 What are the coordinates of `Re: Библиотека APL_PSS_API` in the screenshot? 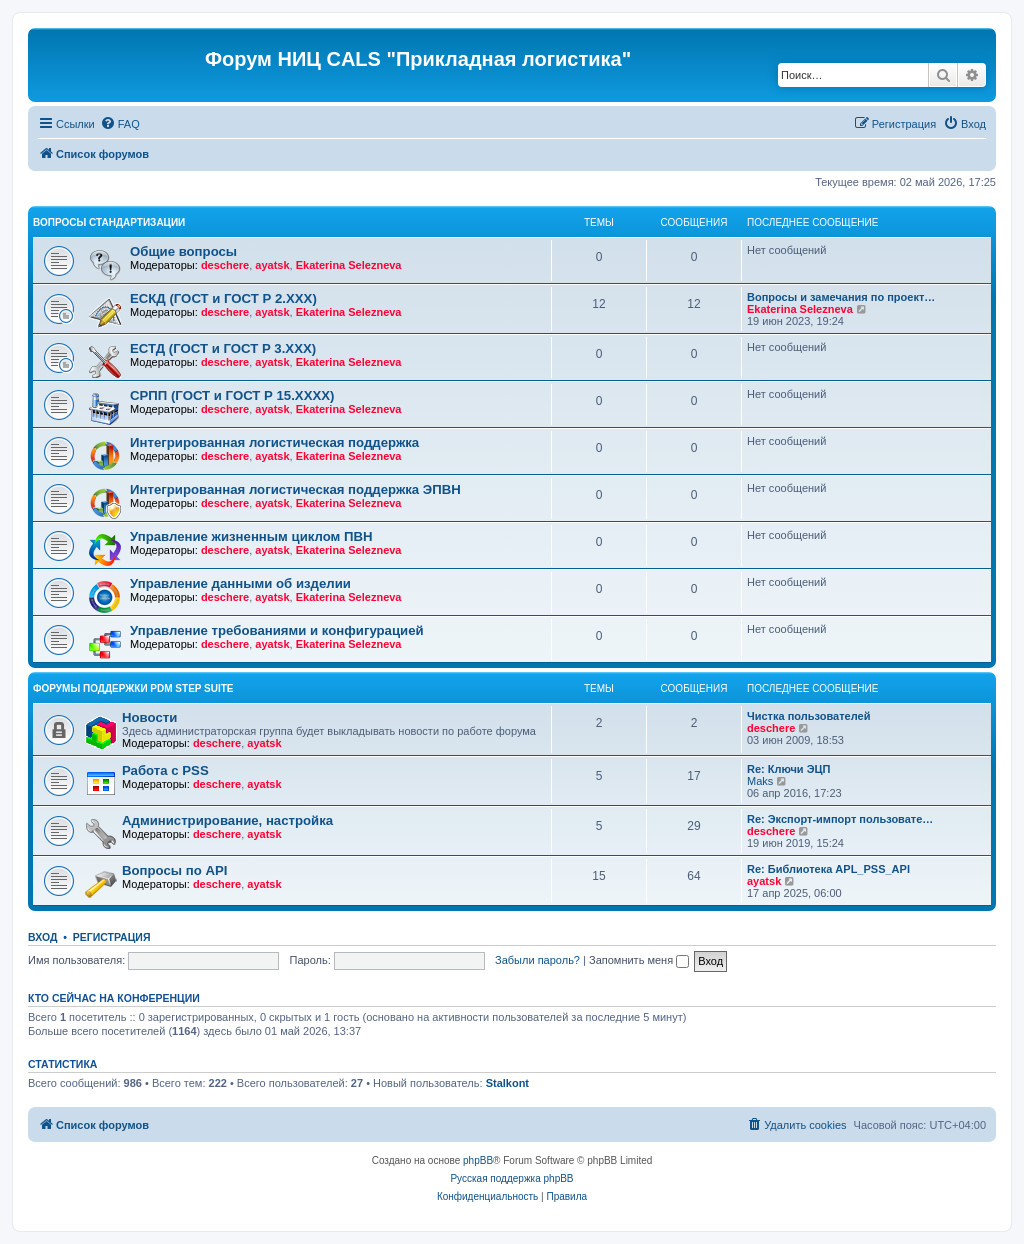 It's located at (828, 869).